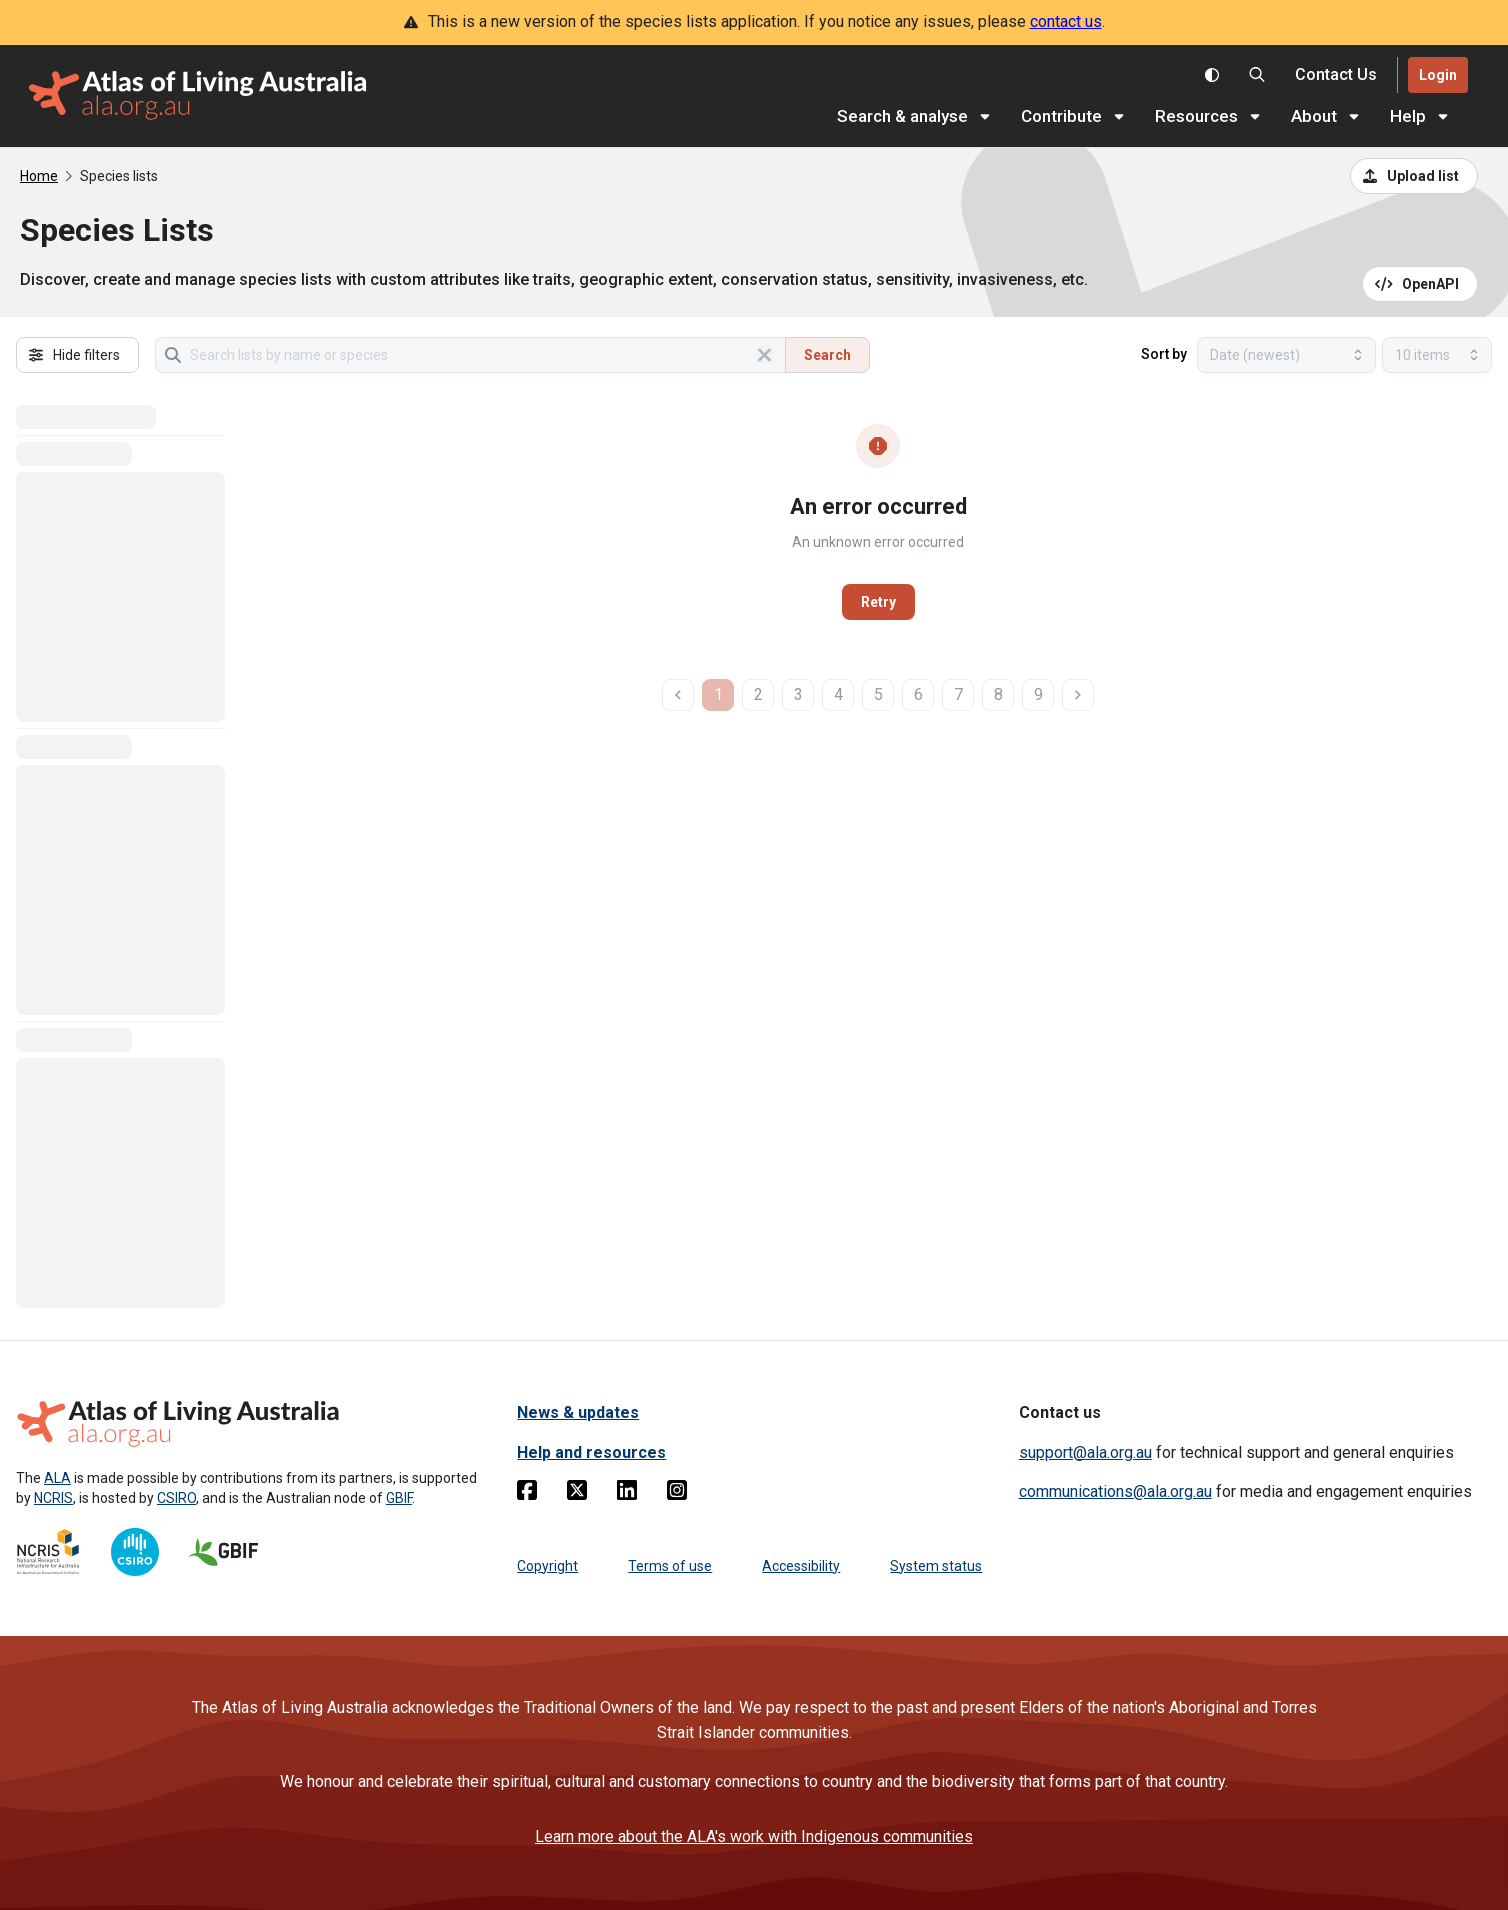  What do you see at coordinates (176, 1498) in the screenshot?
I see `CSIRO` at bounding box center [176, 1498].